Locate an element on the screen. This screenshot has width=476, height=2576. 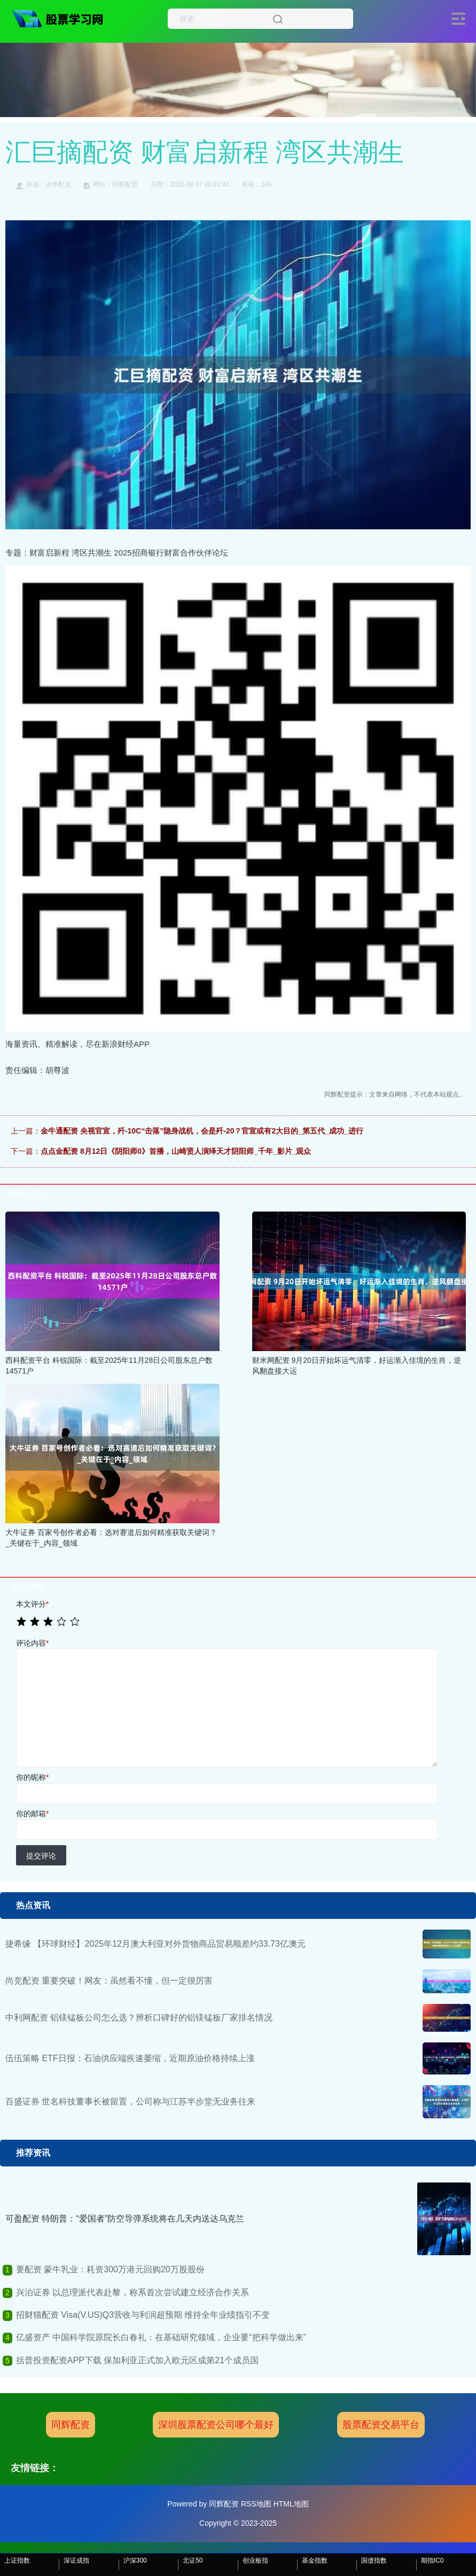
可盈配资 特朗普：“爱国者”防空导弹系统将在几天内送达乌克兰 is located at coordinates (124, 2218).